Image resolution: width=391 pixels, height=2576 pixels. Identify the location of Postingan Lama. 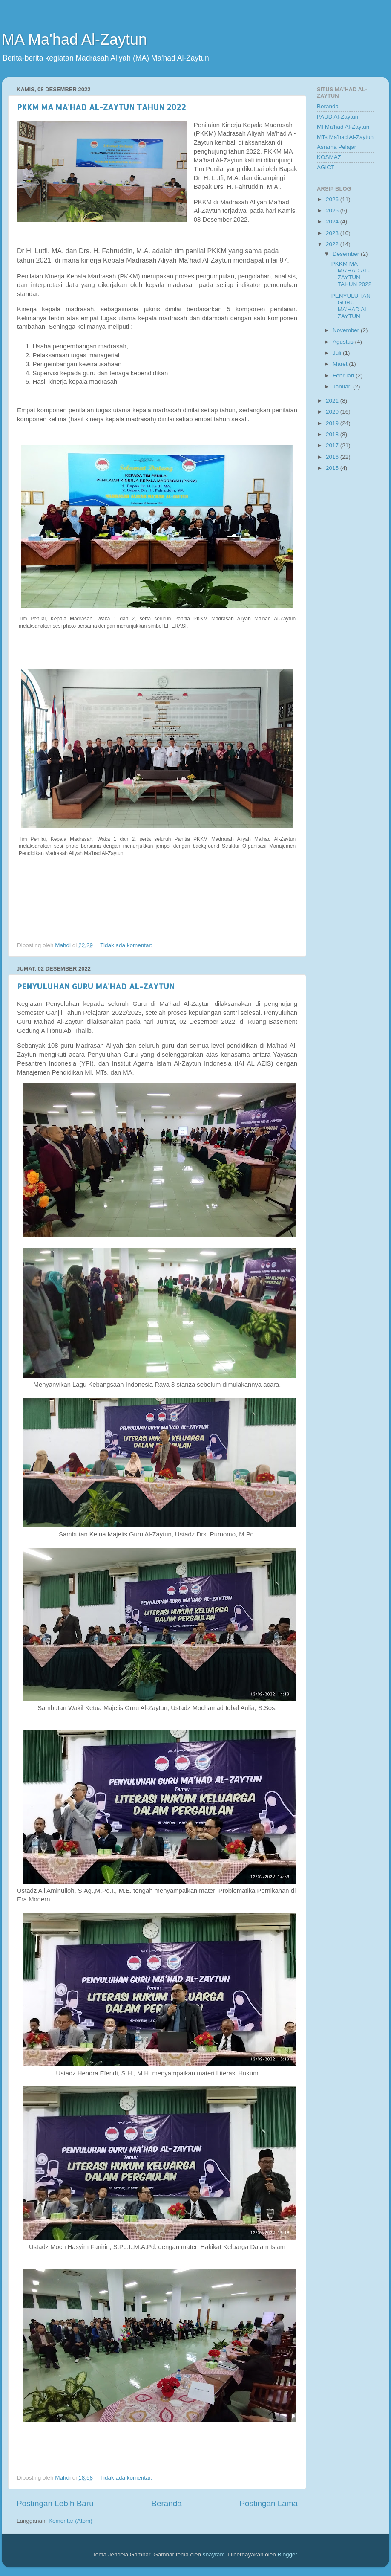
(268, 2503).